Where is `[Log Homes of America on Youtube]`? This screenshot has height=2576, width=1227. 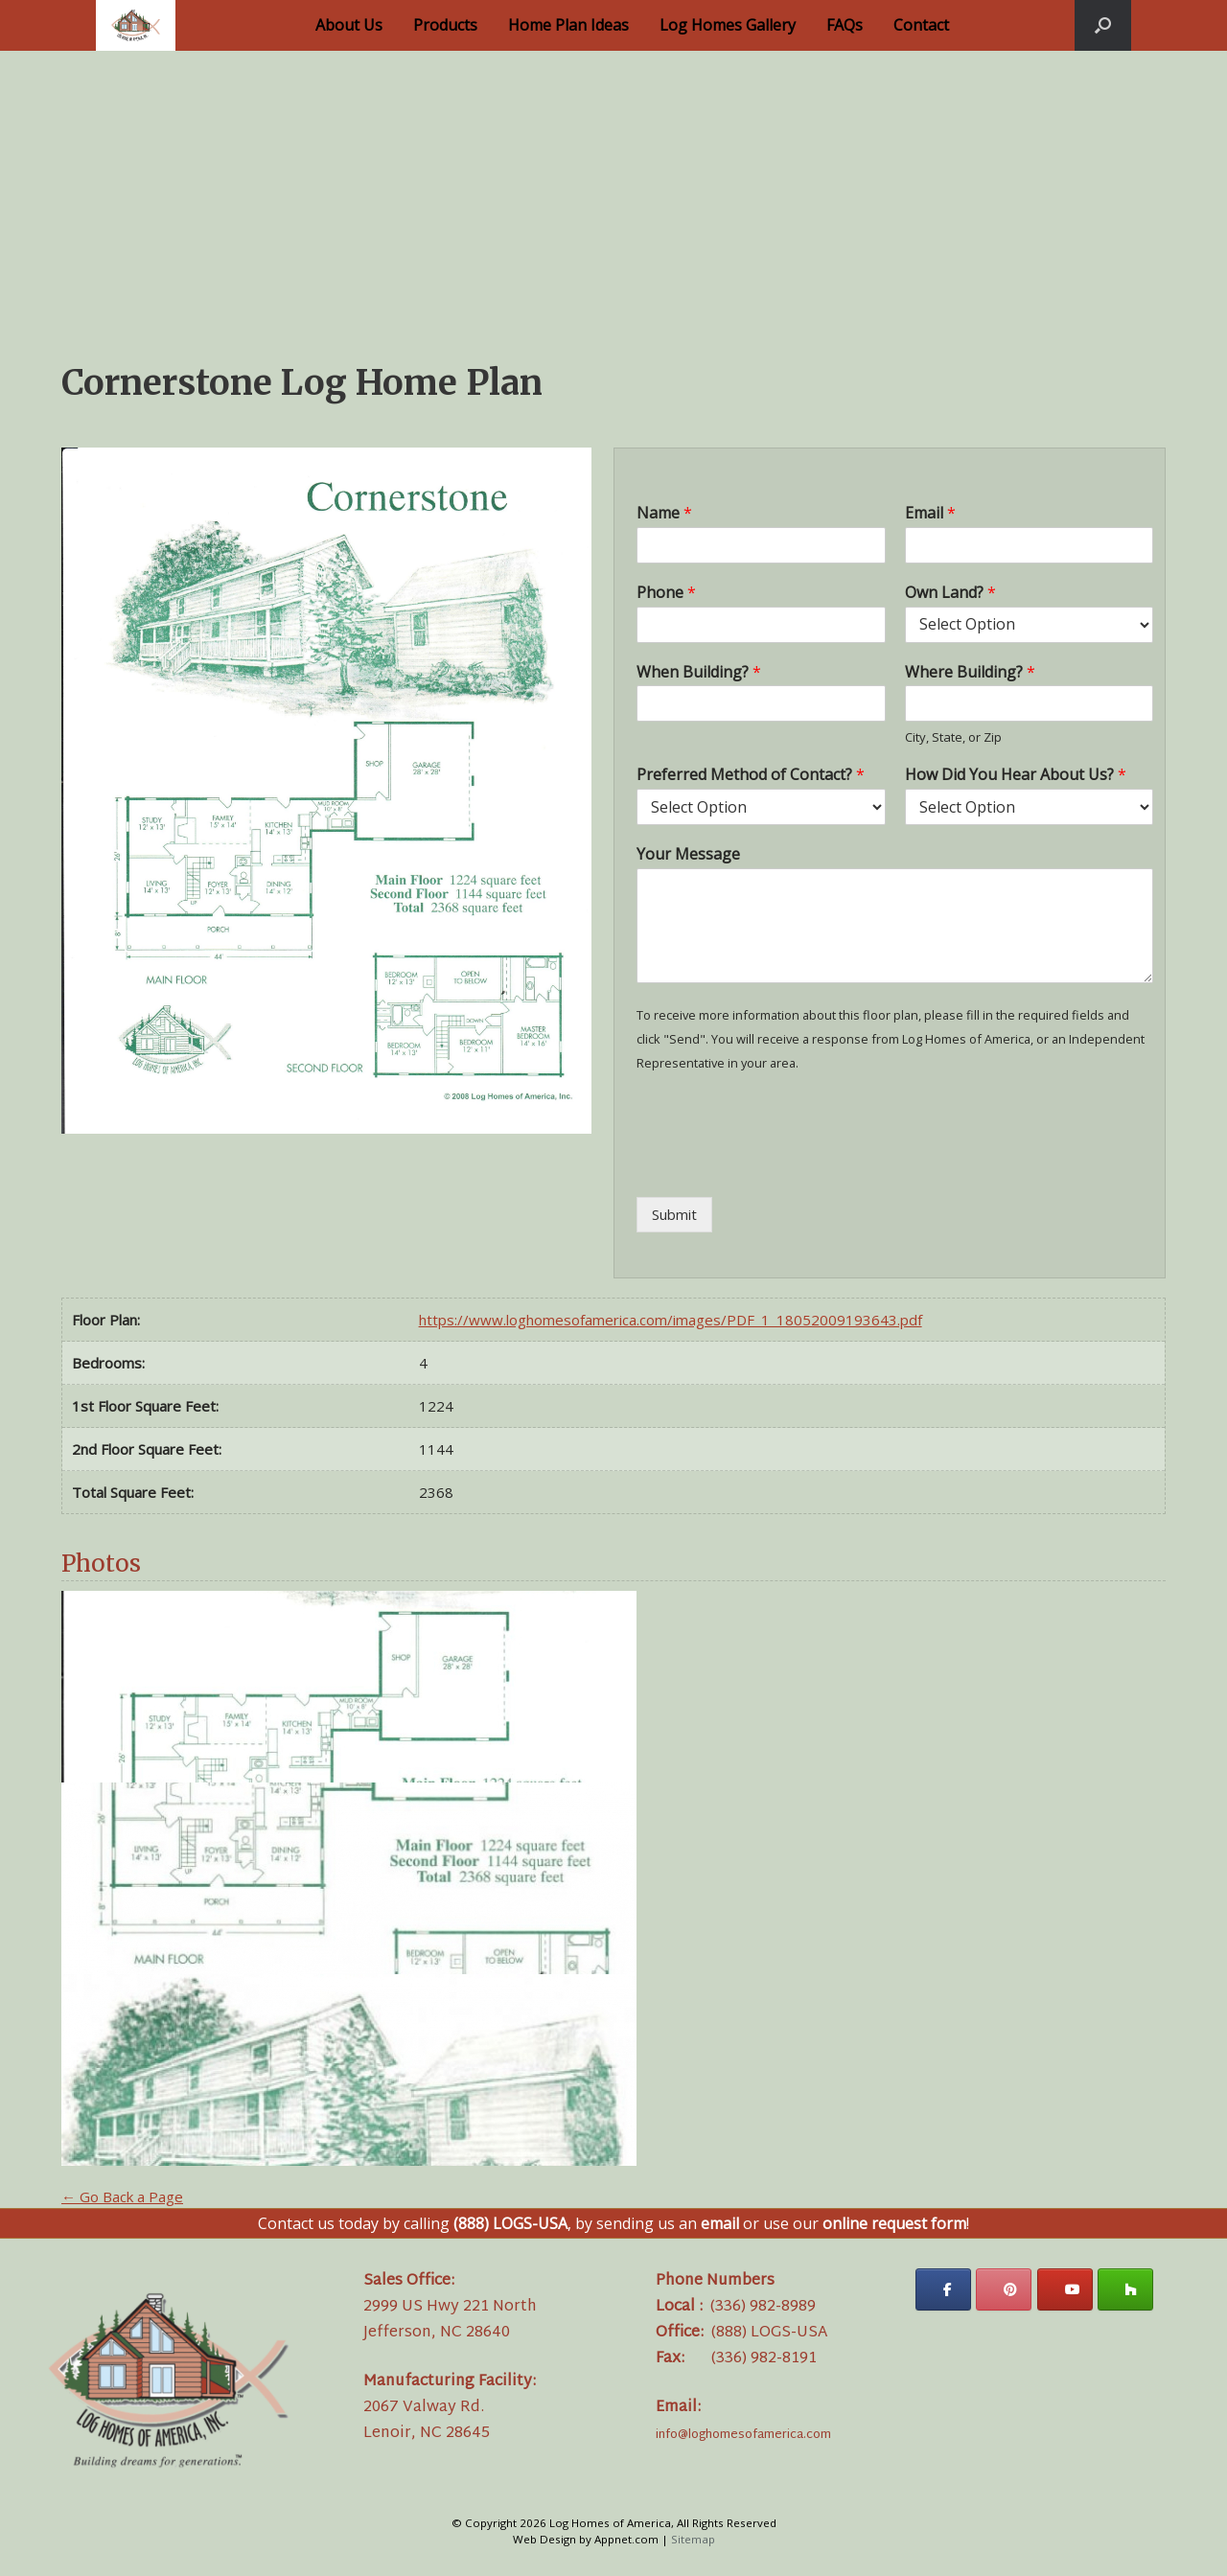
[Log Homes of America on Youtube] is located at coordinates (1065, 2289).